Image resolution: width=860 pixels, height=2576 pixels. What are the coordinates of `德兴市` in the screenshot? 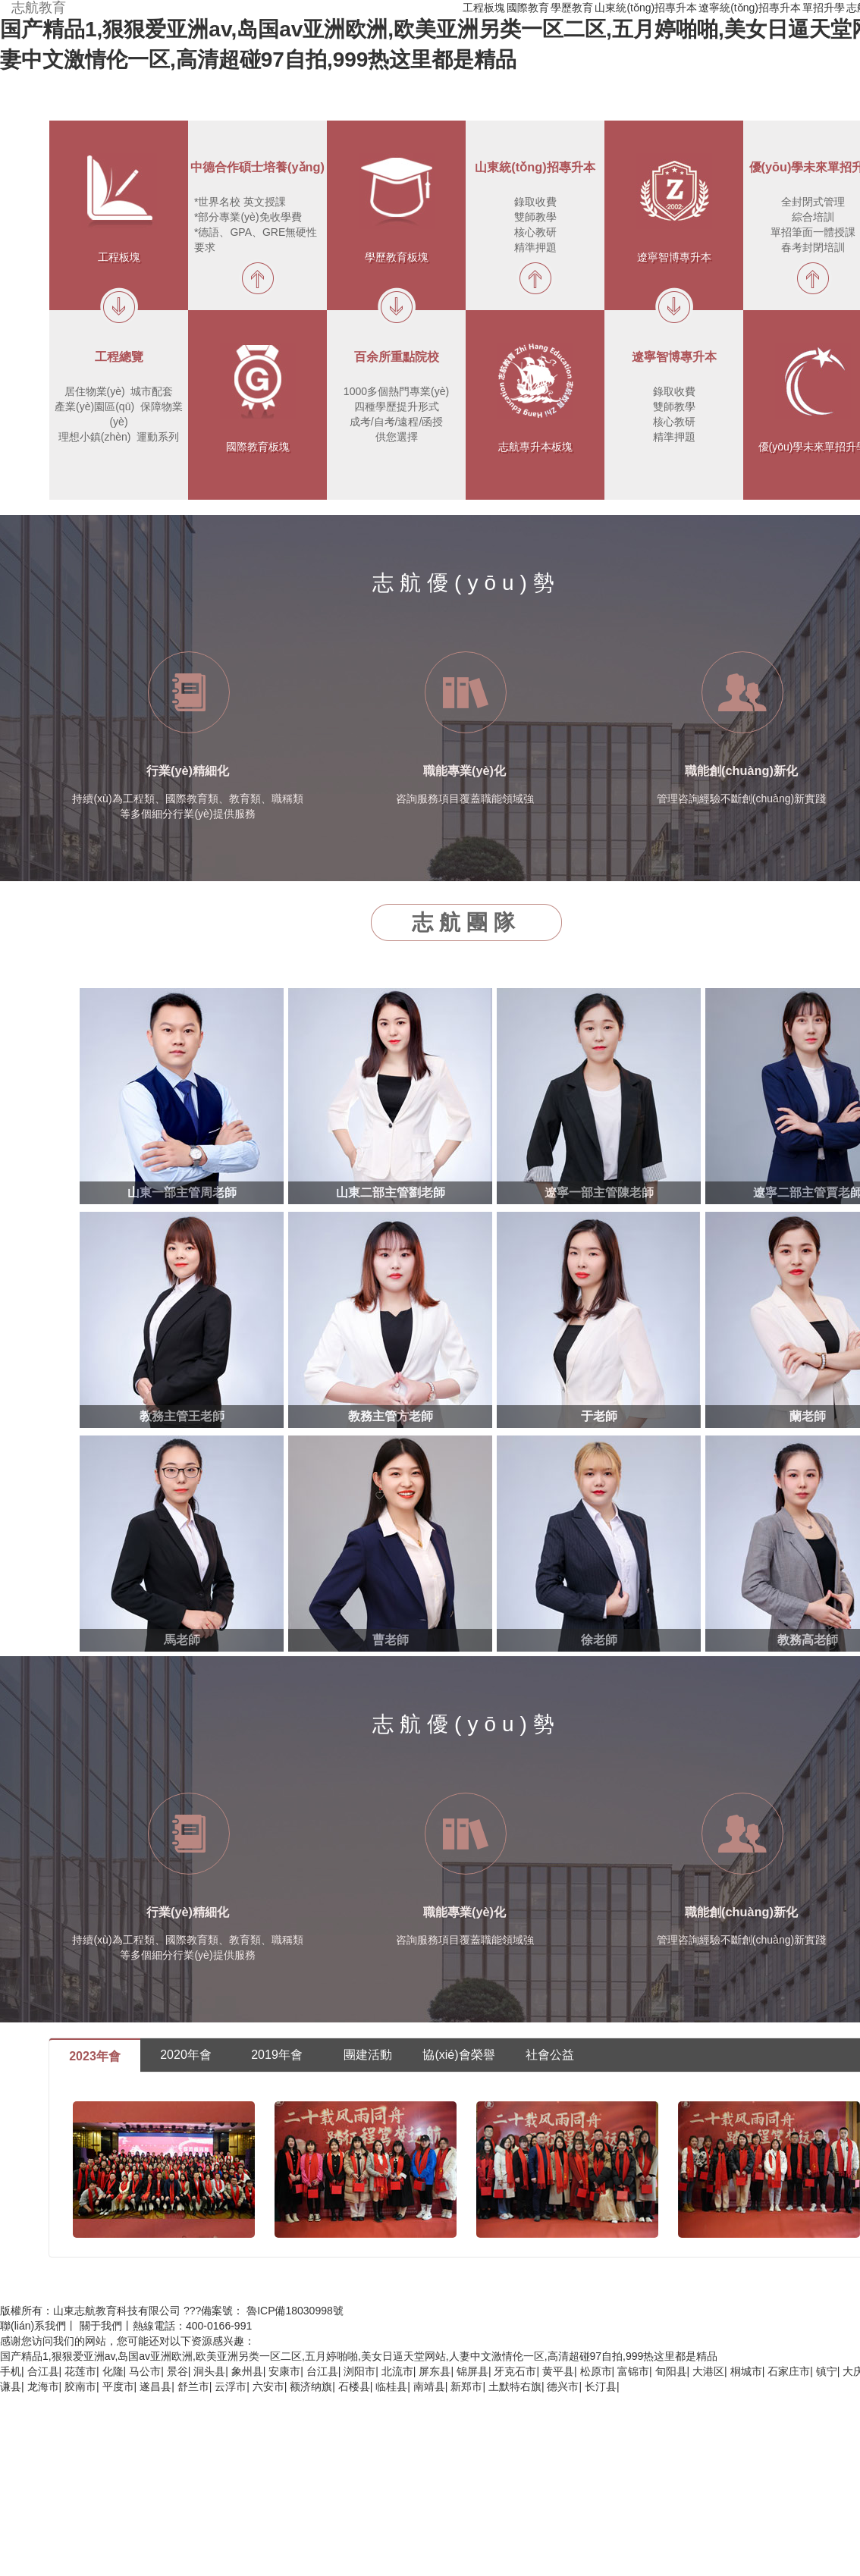 It's located at (563, 2386).